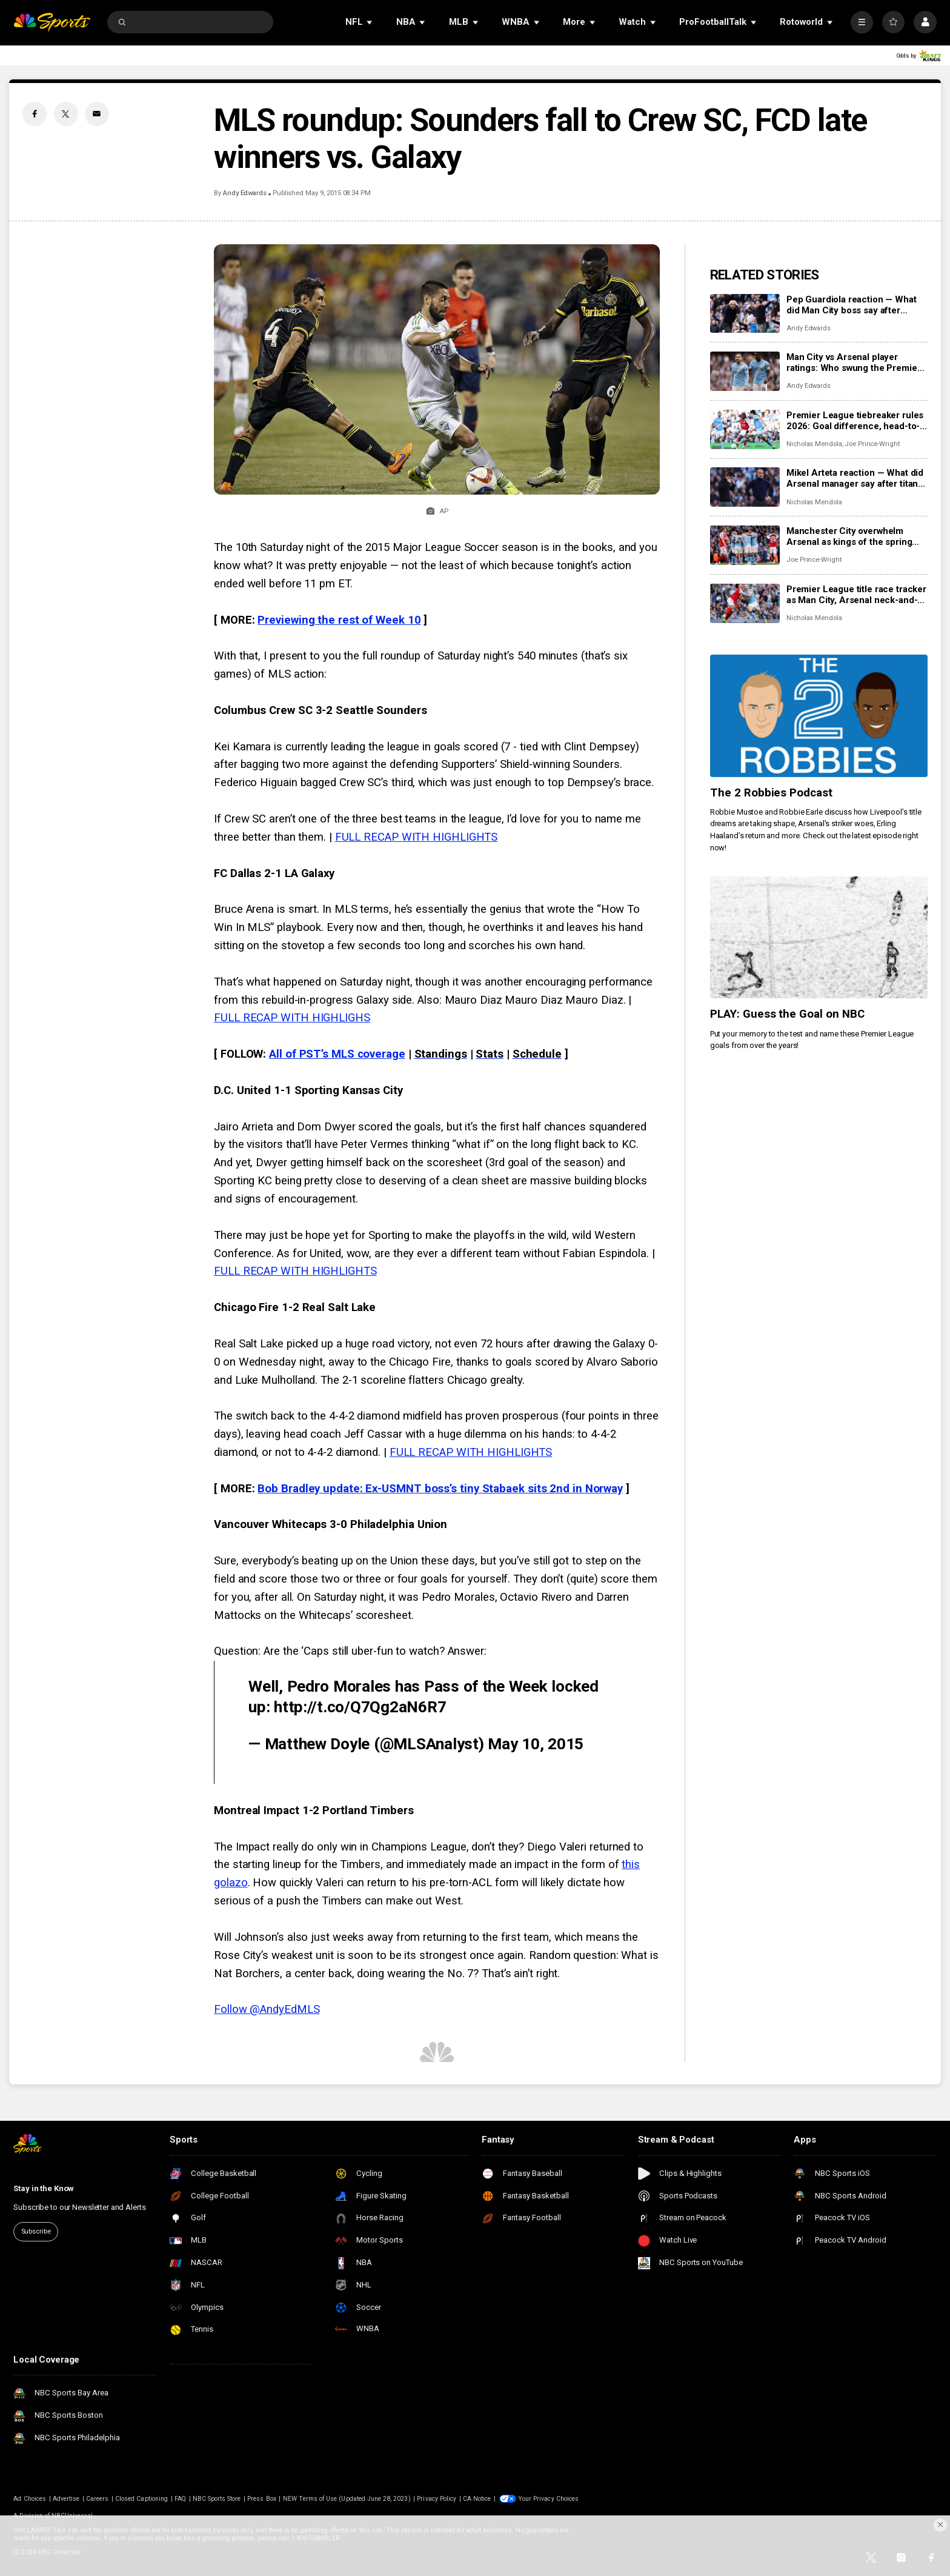 The width and height of the screenshot is (950, 2576). Describe the element at coordinates (819, 937) in the screenshot. I see `[PLAY: Guess the Goal on NBC]` at that location.